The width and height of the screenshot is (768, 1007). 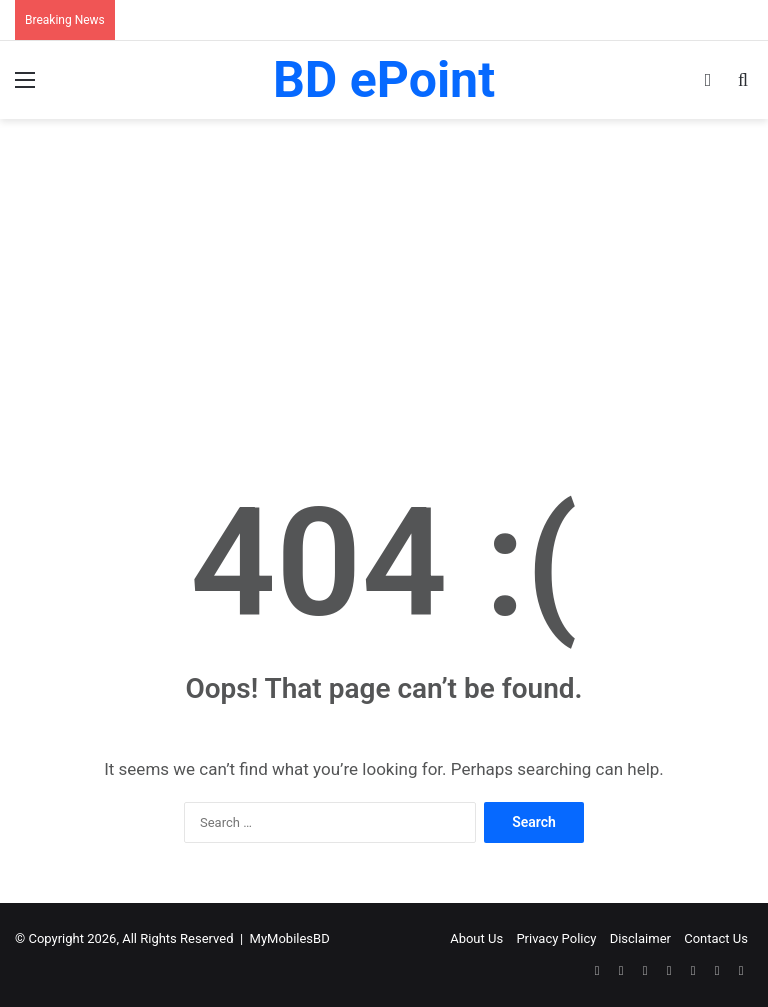 I want to click on About Us, so click(x=476, y=938).